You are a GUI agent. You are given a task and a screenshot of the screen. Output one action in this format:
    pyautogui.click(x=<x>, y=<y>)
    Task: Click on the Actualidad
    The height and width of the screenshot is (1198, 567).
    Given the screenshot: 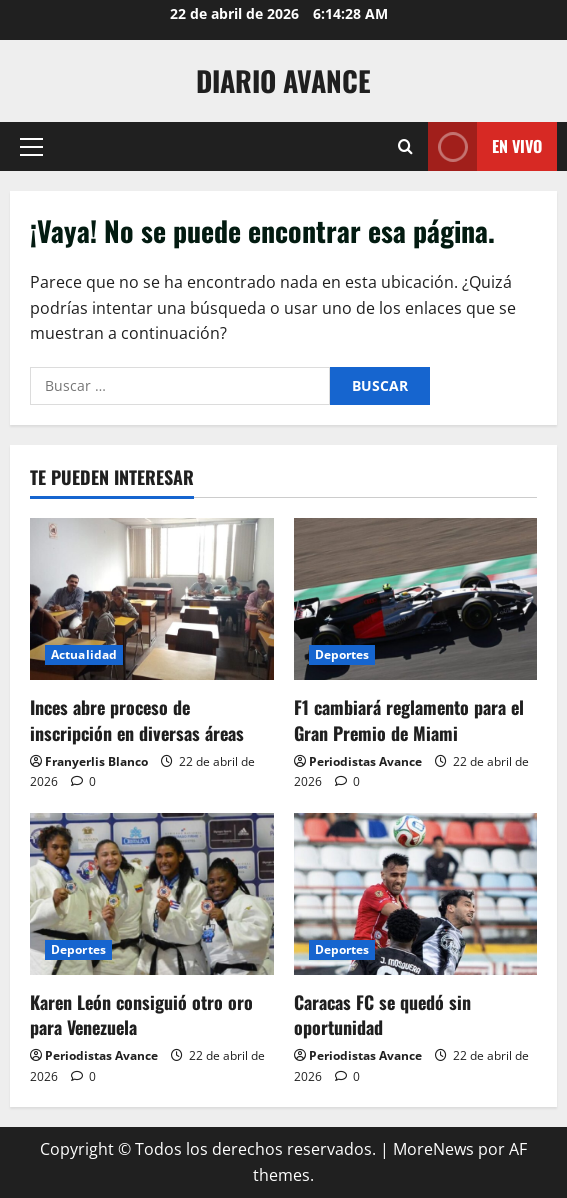 What is the action you would take?
    pyautogui.click(x=84, y=654)
    